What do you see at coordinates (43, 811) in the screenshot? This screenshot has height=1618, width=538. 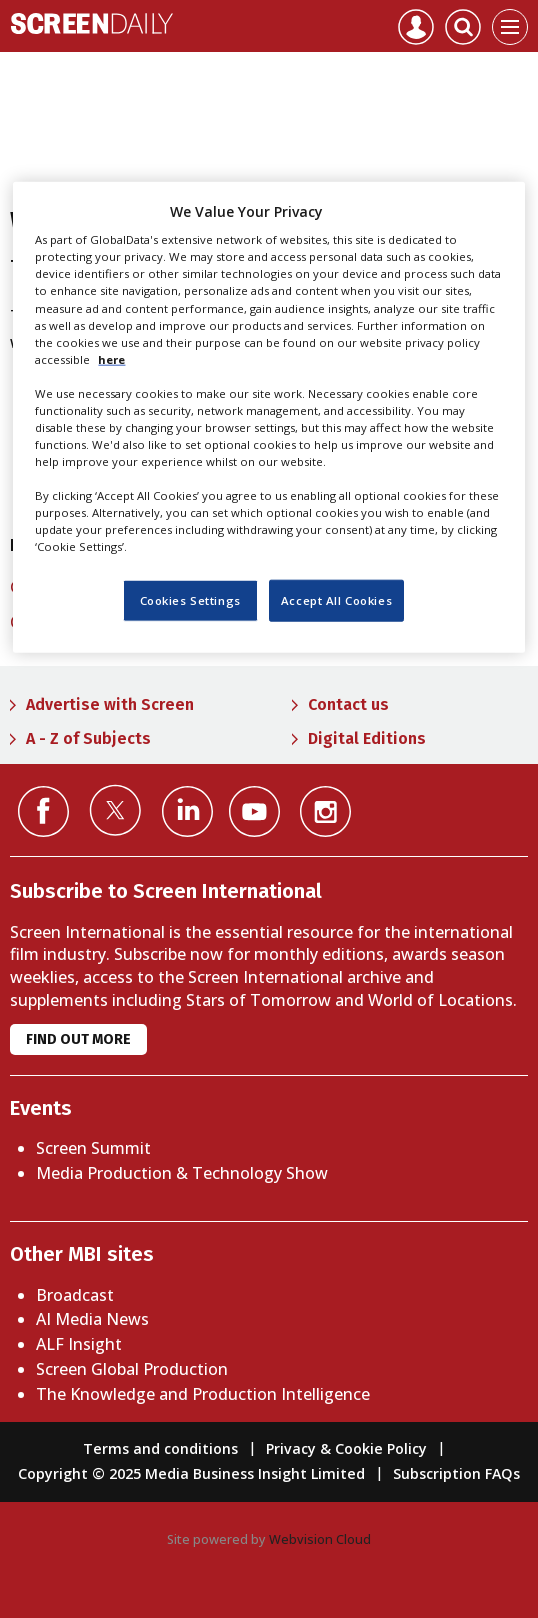 I see `Connect with us on Facebook` at bounding box center [43, 811].